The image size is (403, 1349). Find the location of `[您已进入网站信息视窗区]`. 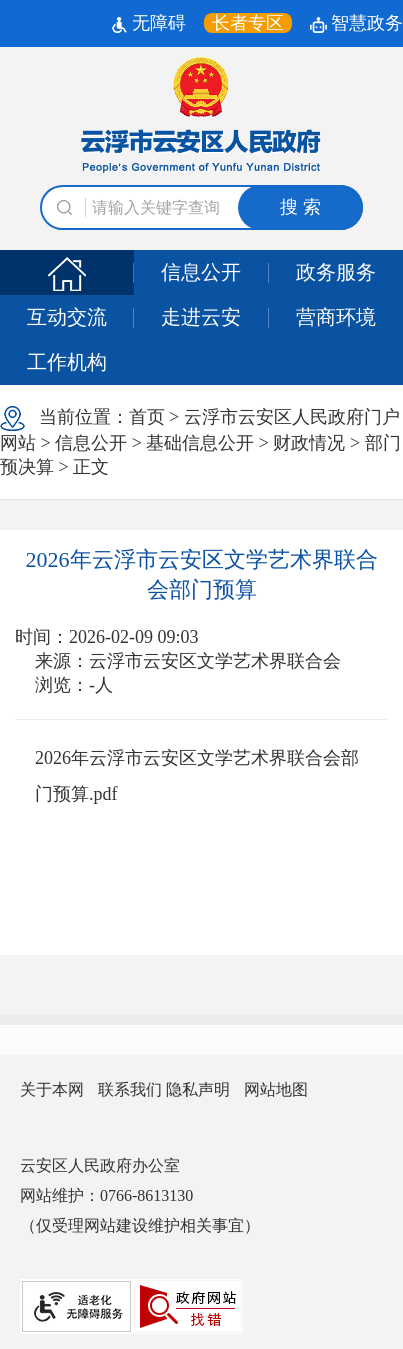

[您已进入网站信息视窗区] is located at coordinates (201, 1090).